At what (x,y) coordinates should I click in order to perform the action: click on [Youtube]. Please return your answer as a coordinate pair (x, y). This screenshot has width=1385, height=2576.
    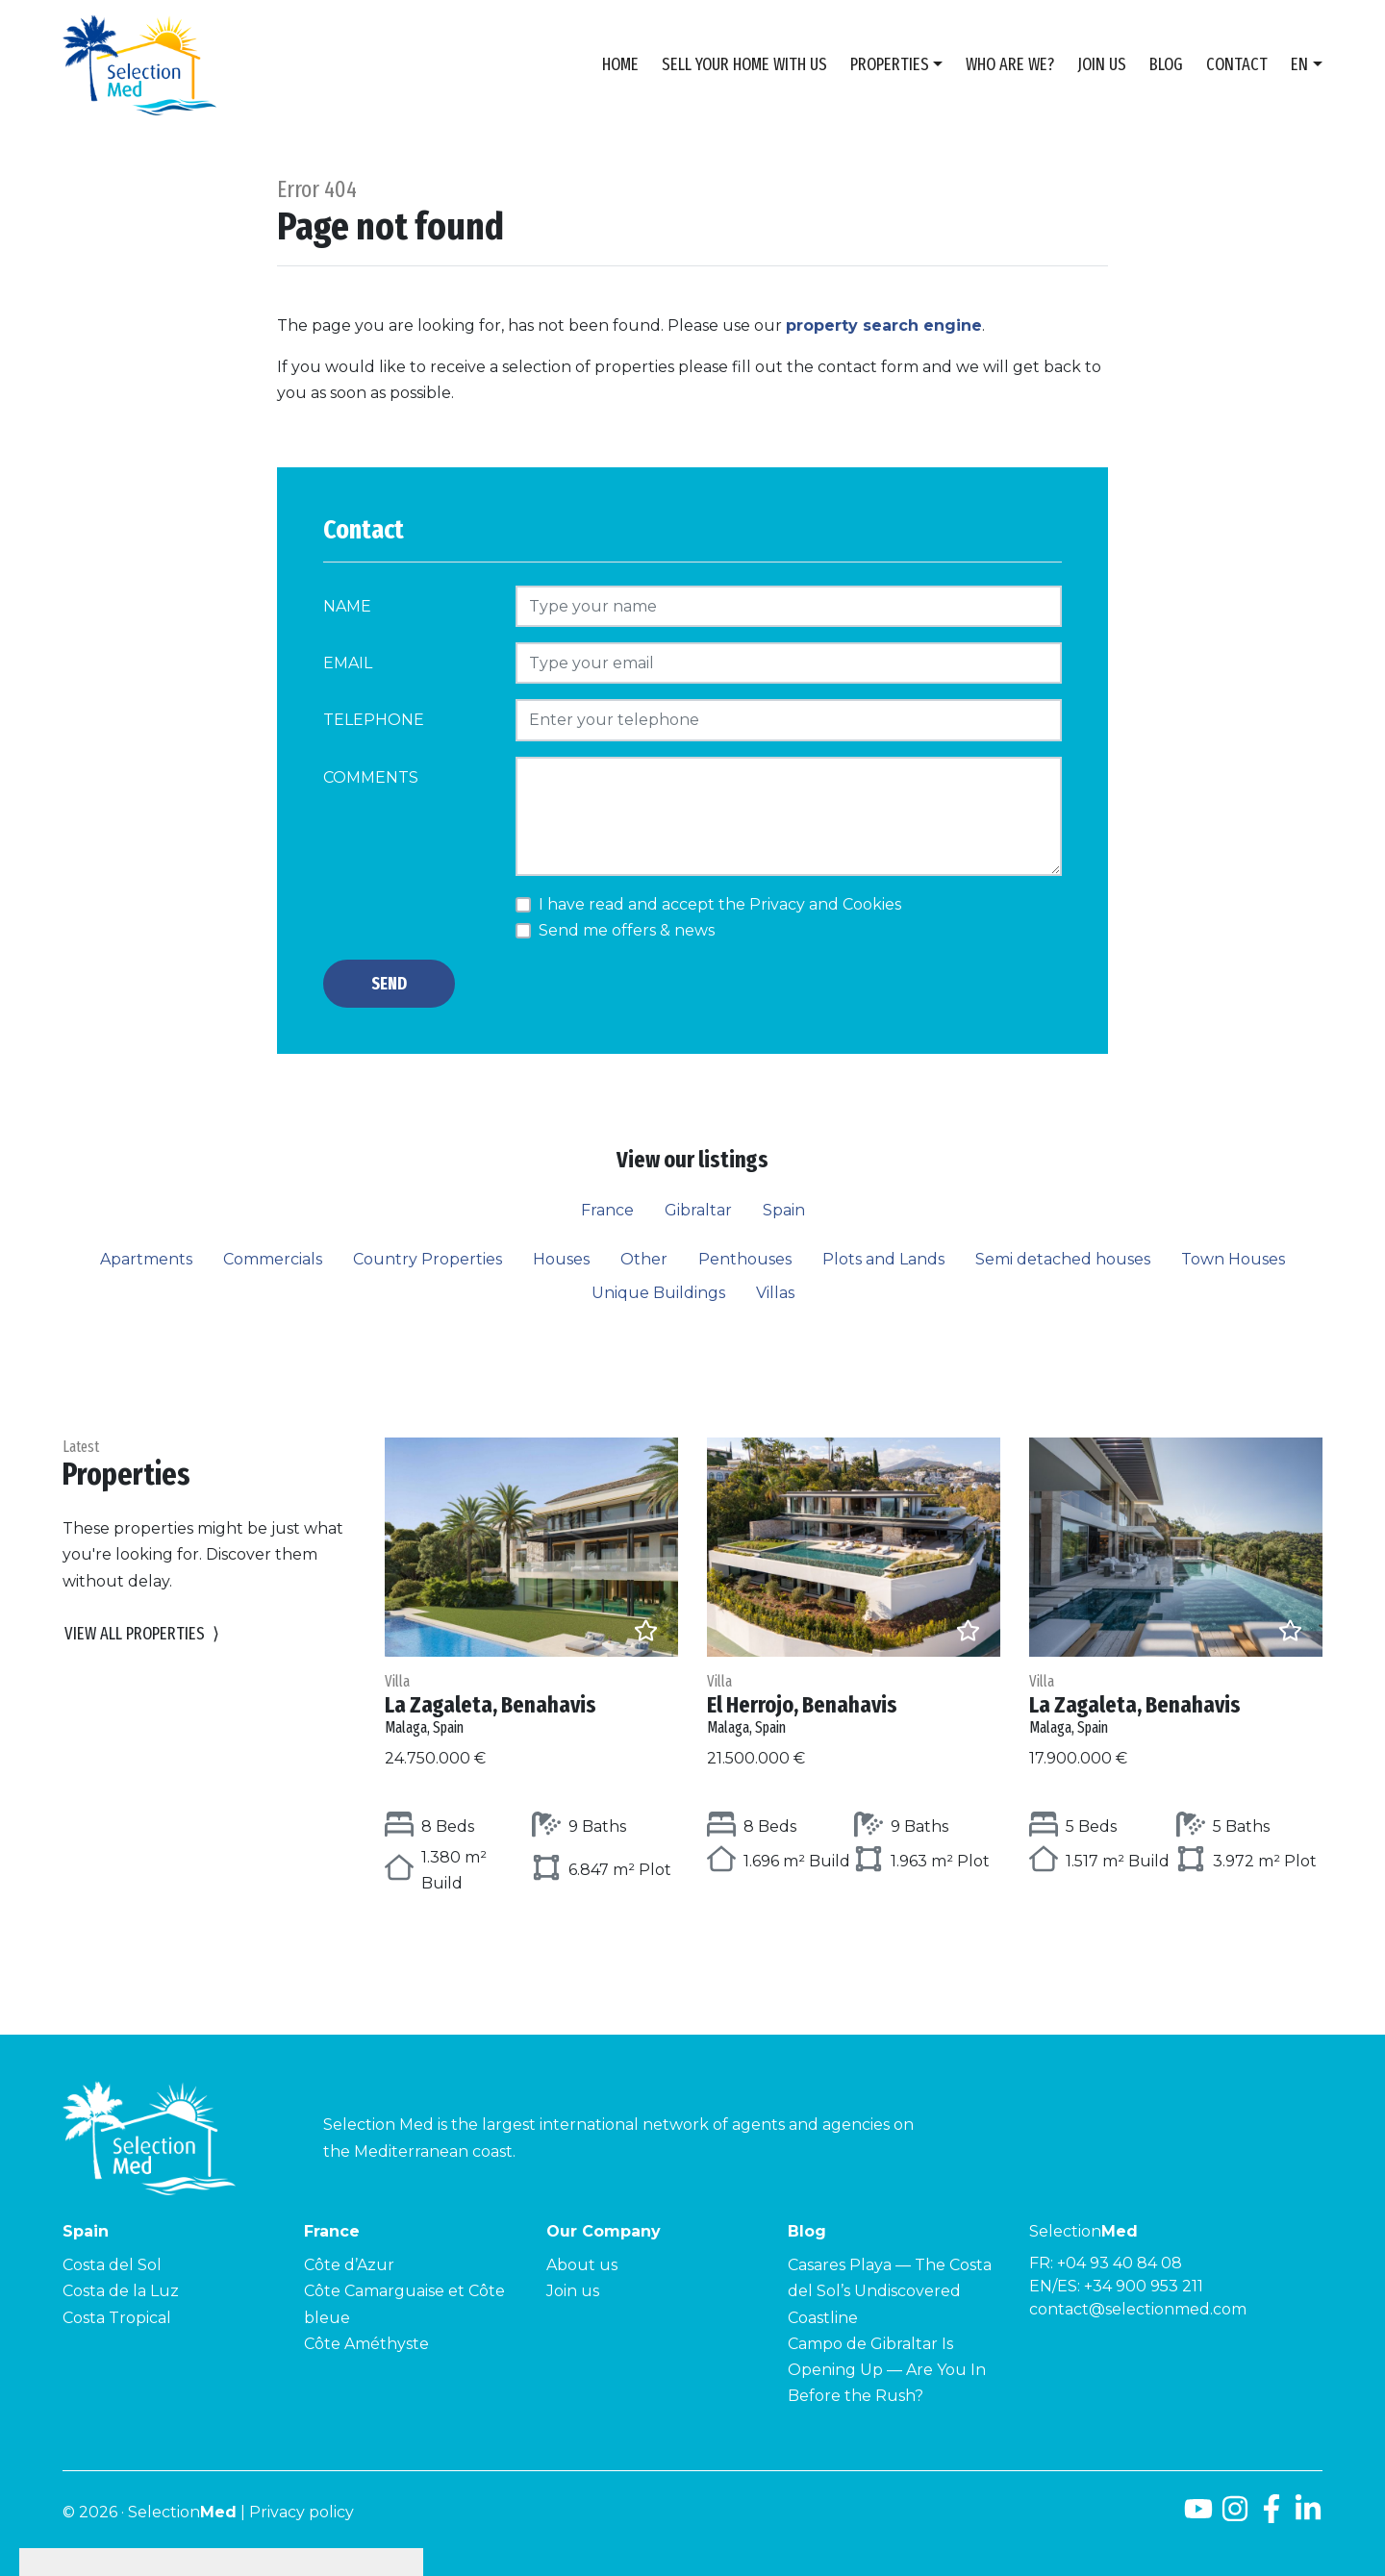
    Looking at the image, I should click on (1198, 2516).